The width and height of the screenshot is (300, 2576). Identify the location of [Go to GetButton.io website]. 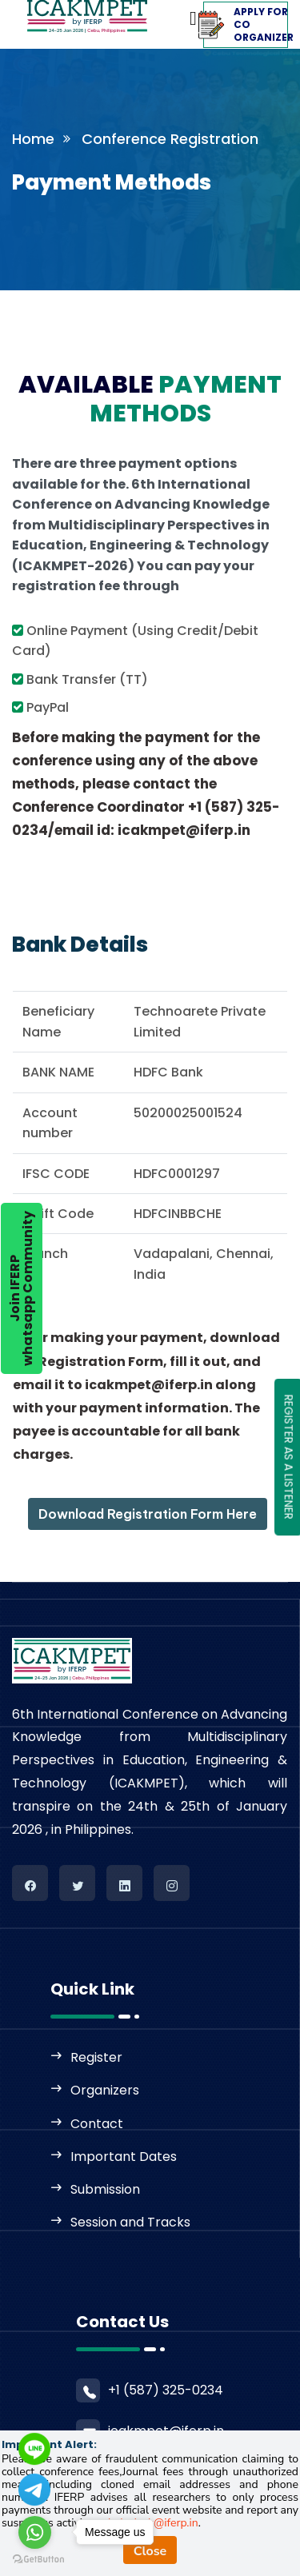
(38, 2559).